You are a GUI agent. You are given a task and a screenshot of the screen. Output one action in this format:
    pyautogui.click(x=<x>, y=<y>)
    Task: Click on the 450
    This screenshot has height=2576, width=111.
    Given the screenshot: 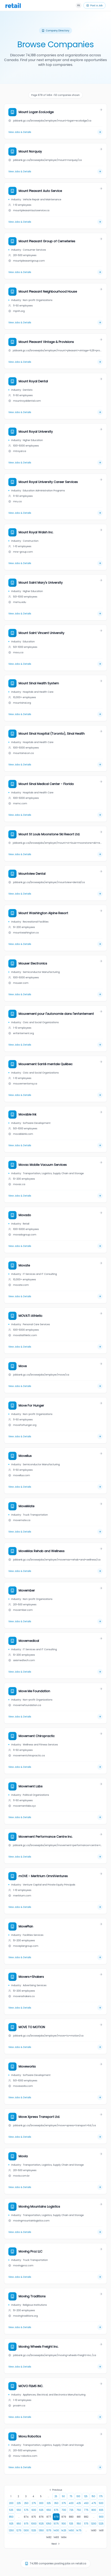 What is the action you would take?
    pyautogui.click(x=86, y=2503)
    